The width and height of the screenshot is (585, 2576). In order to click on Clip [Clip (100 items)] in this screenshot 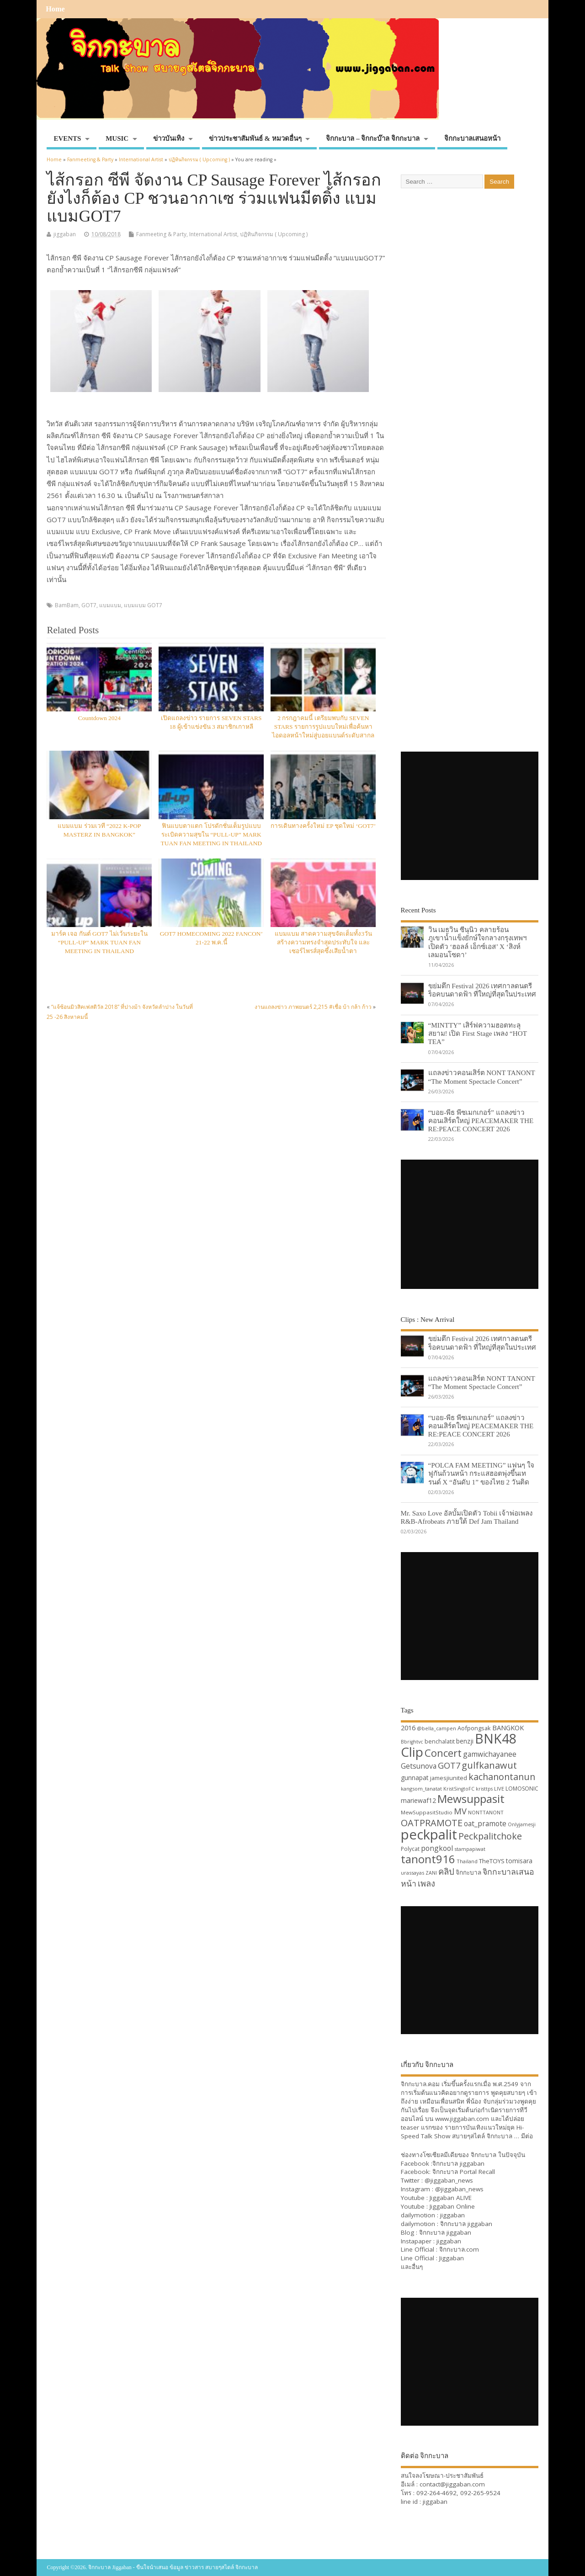, I will do `click(412, 1751)`.